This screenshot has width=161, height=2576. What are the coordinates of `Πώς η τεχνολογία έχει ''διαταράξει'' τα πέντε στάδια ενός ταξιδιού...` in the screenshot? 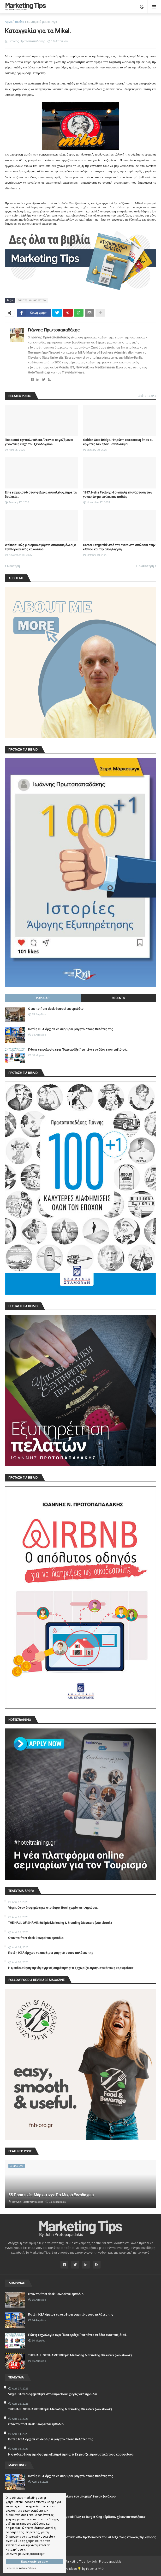 It's located at (78, 1049).